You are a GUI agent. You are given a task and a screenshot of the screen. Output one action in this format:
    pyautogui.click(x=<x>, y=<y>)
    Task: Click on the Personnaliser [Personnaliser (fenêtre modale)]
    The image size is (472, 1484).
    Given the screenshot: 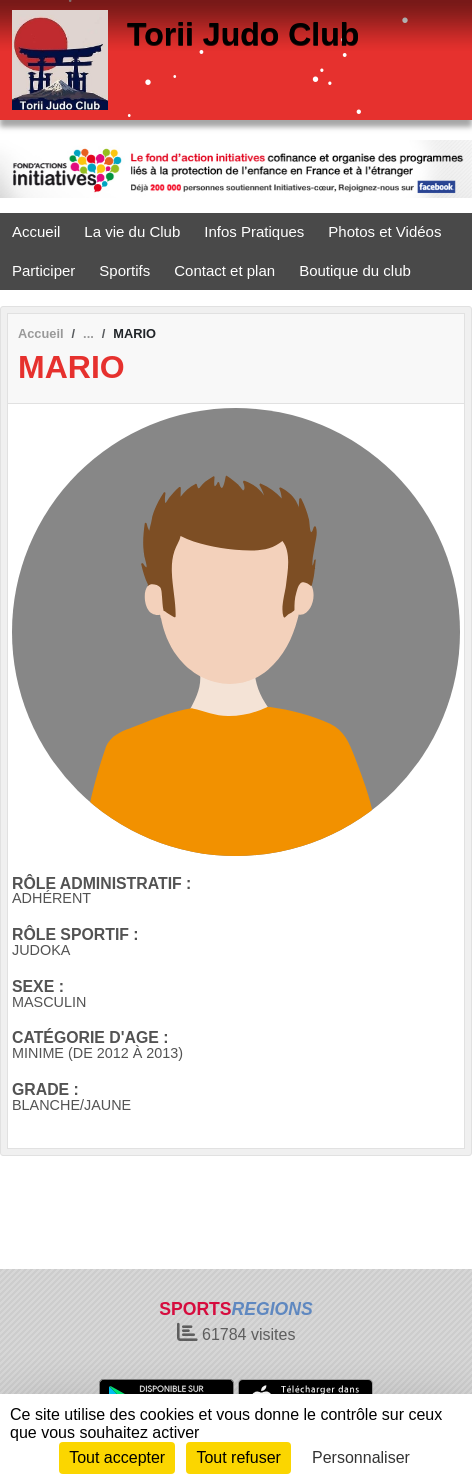 What is the action you would take?
    pyautogui.click(x=361, y=1457)
    